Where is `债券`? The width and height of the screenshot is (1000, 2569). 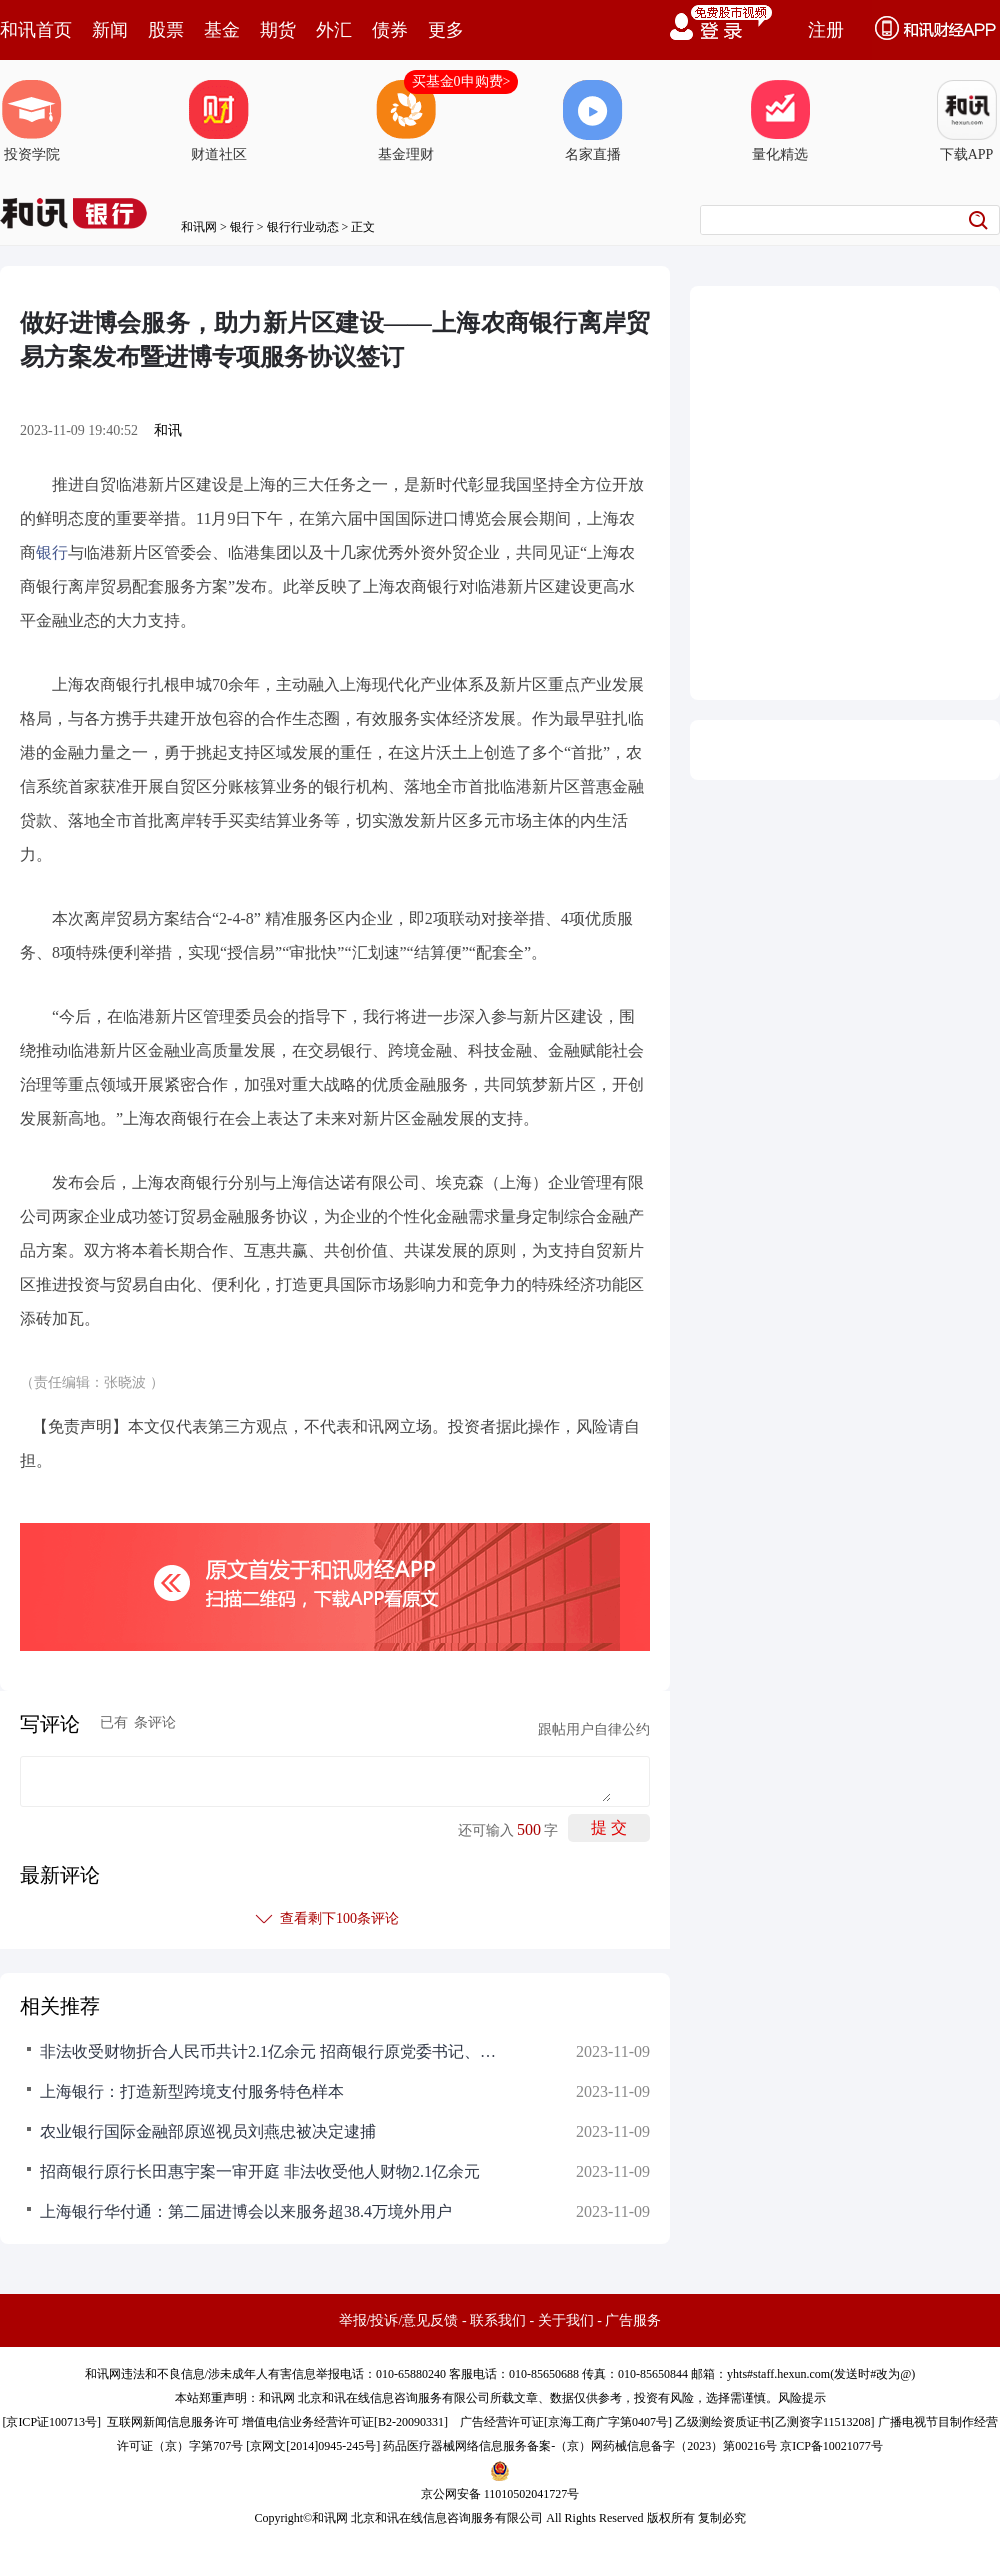
债券 is located at coordinates (390, 30).